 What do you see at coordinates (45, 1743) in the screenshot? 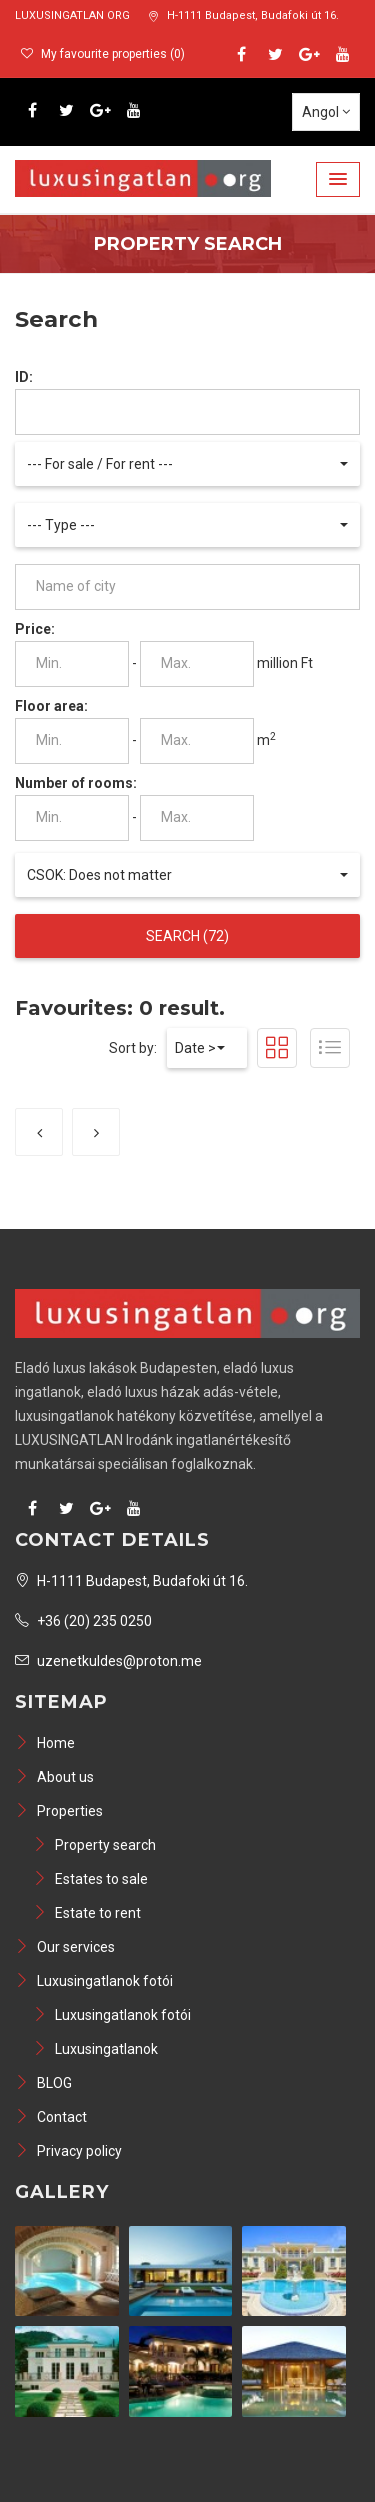
I see `Home` at bounding box center [45, 1743].